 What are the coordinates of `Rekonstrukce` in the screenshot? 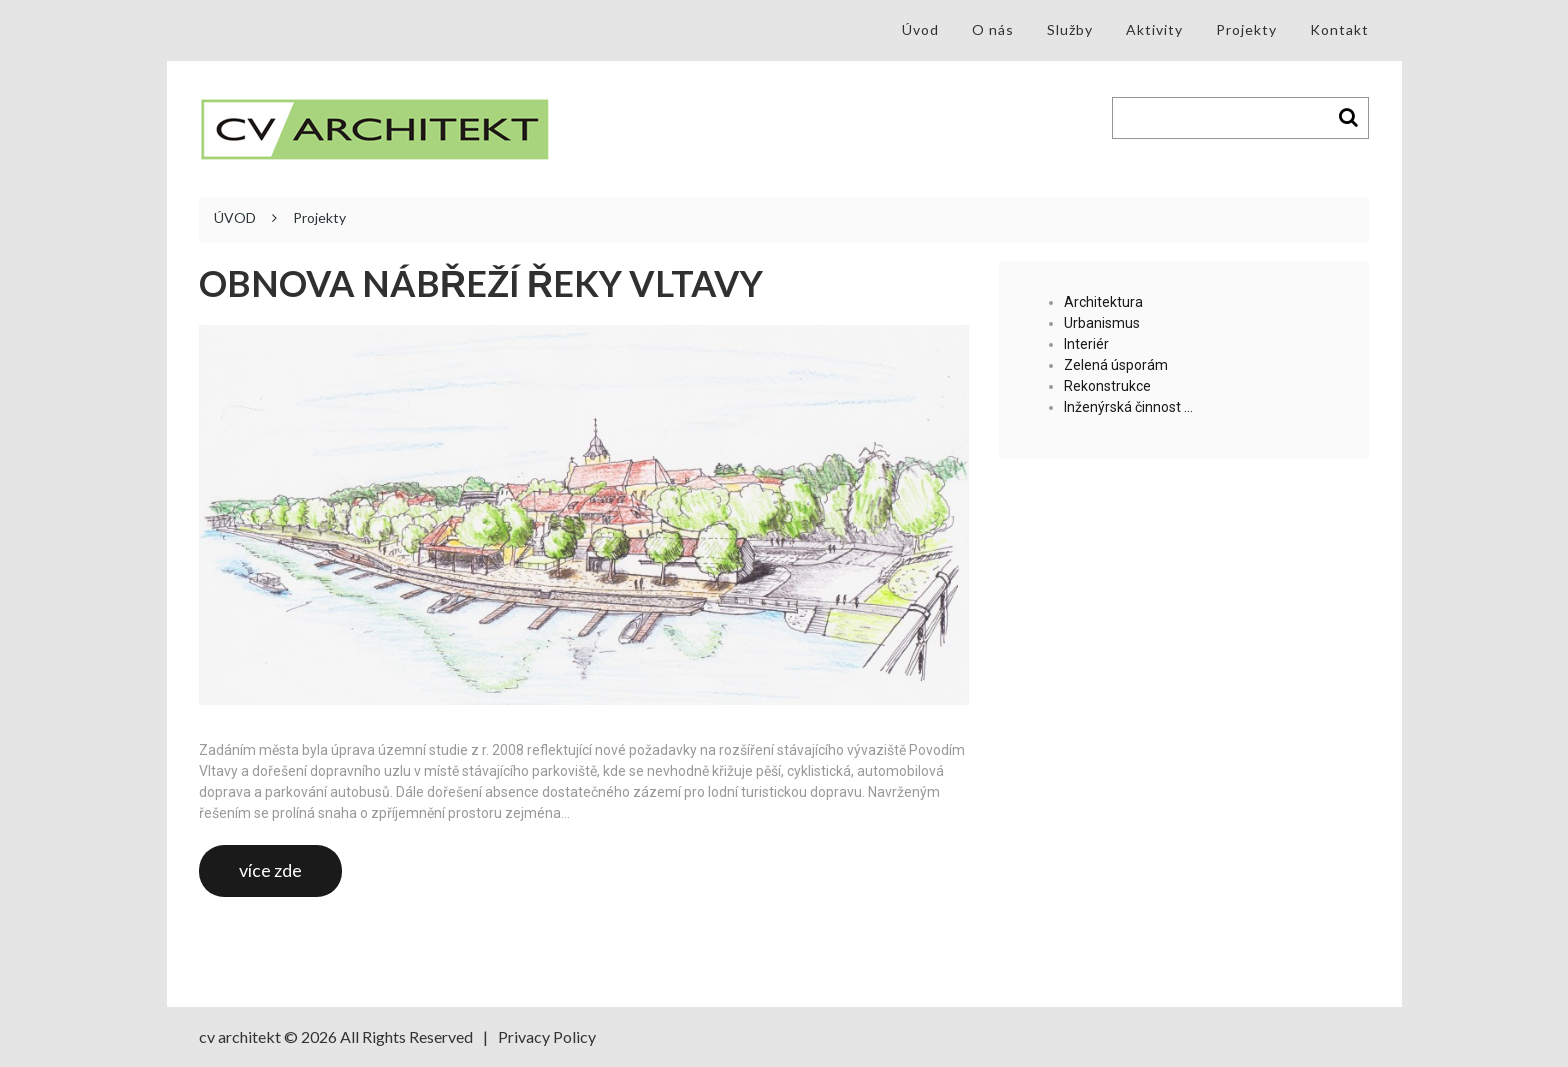 It's located at (1107, 386).